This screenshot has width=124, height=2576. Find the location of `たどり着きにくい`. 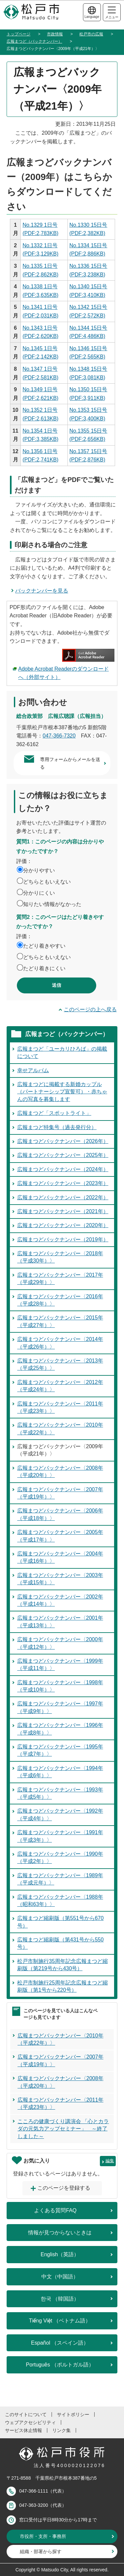

たどり着きにくい is located at coordinates (44, 968).